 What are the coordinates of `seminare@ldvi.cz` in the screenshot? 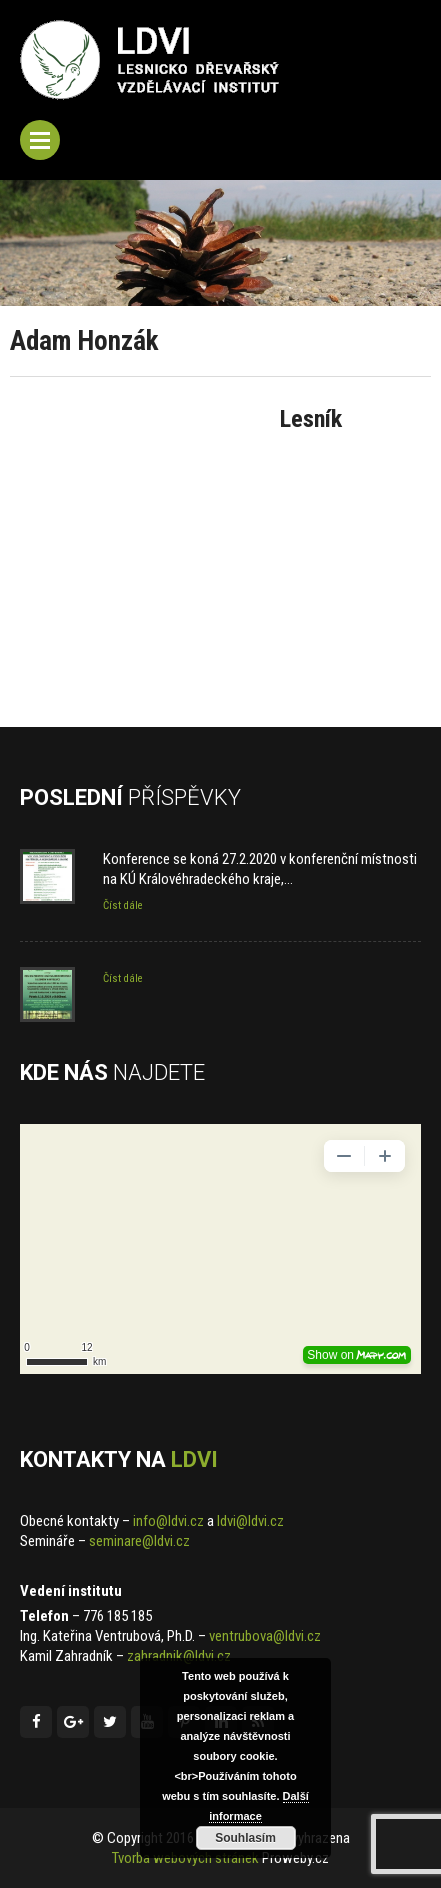 It's located at (139, 1541).